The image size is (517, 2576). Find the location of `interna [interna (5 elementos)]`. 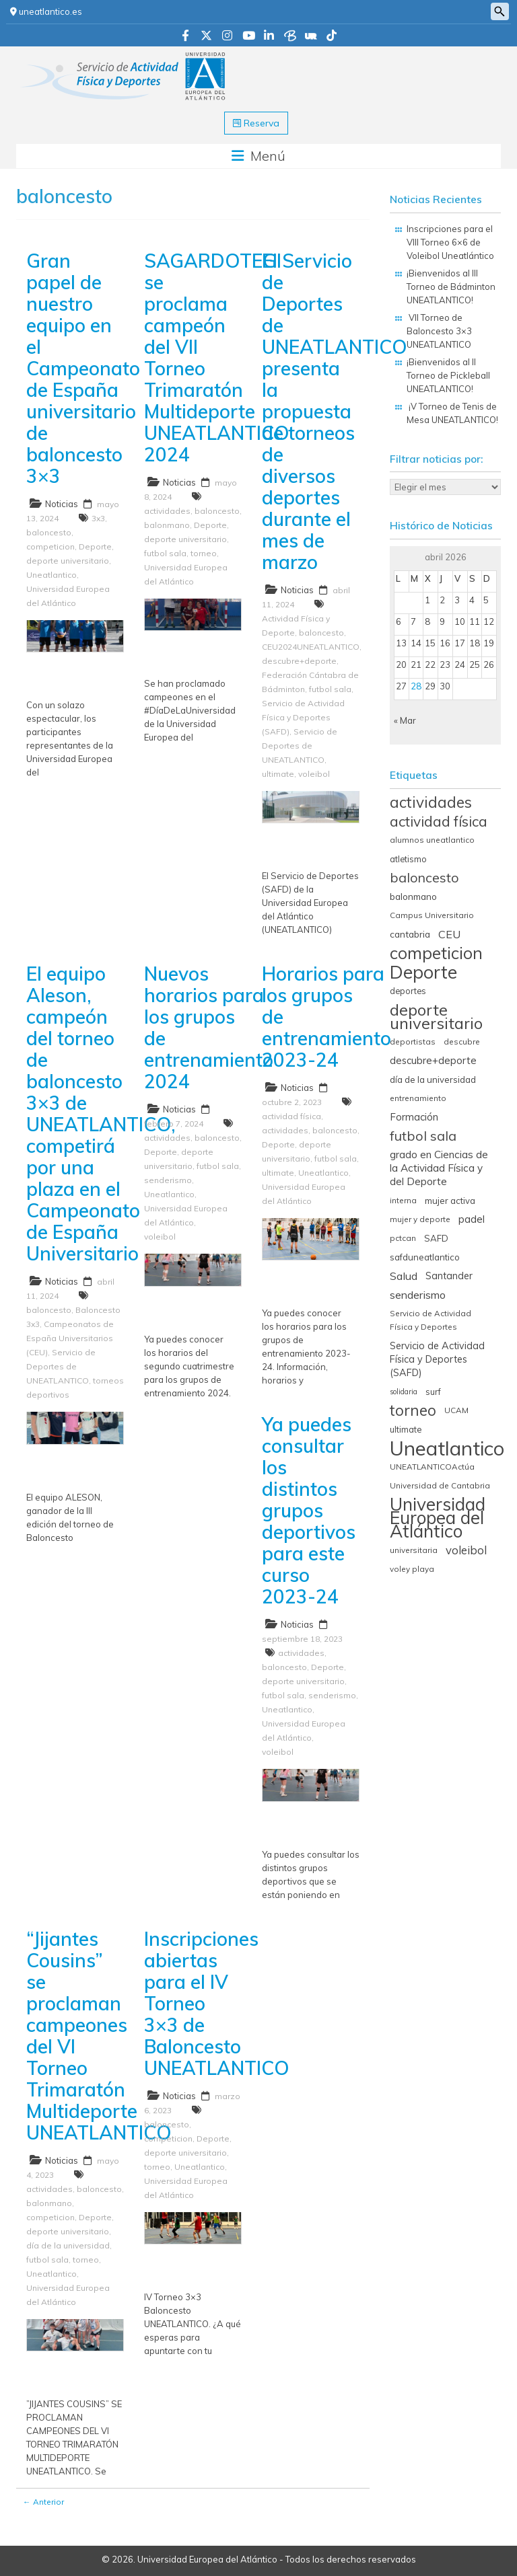

interna [interna (5 elementos)] is located at coordinates (403, 1200).